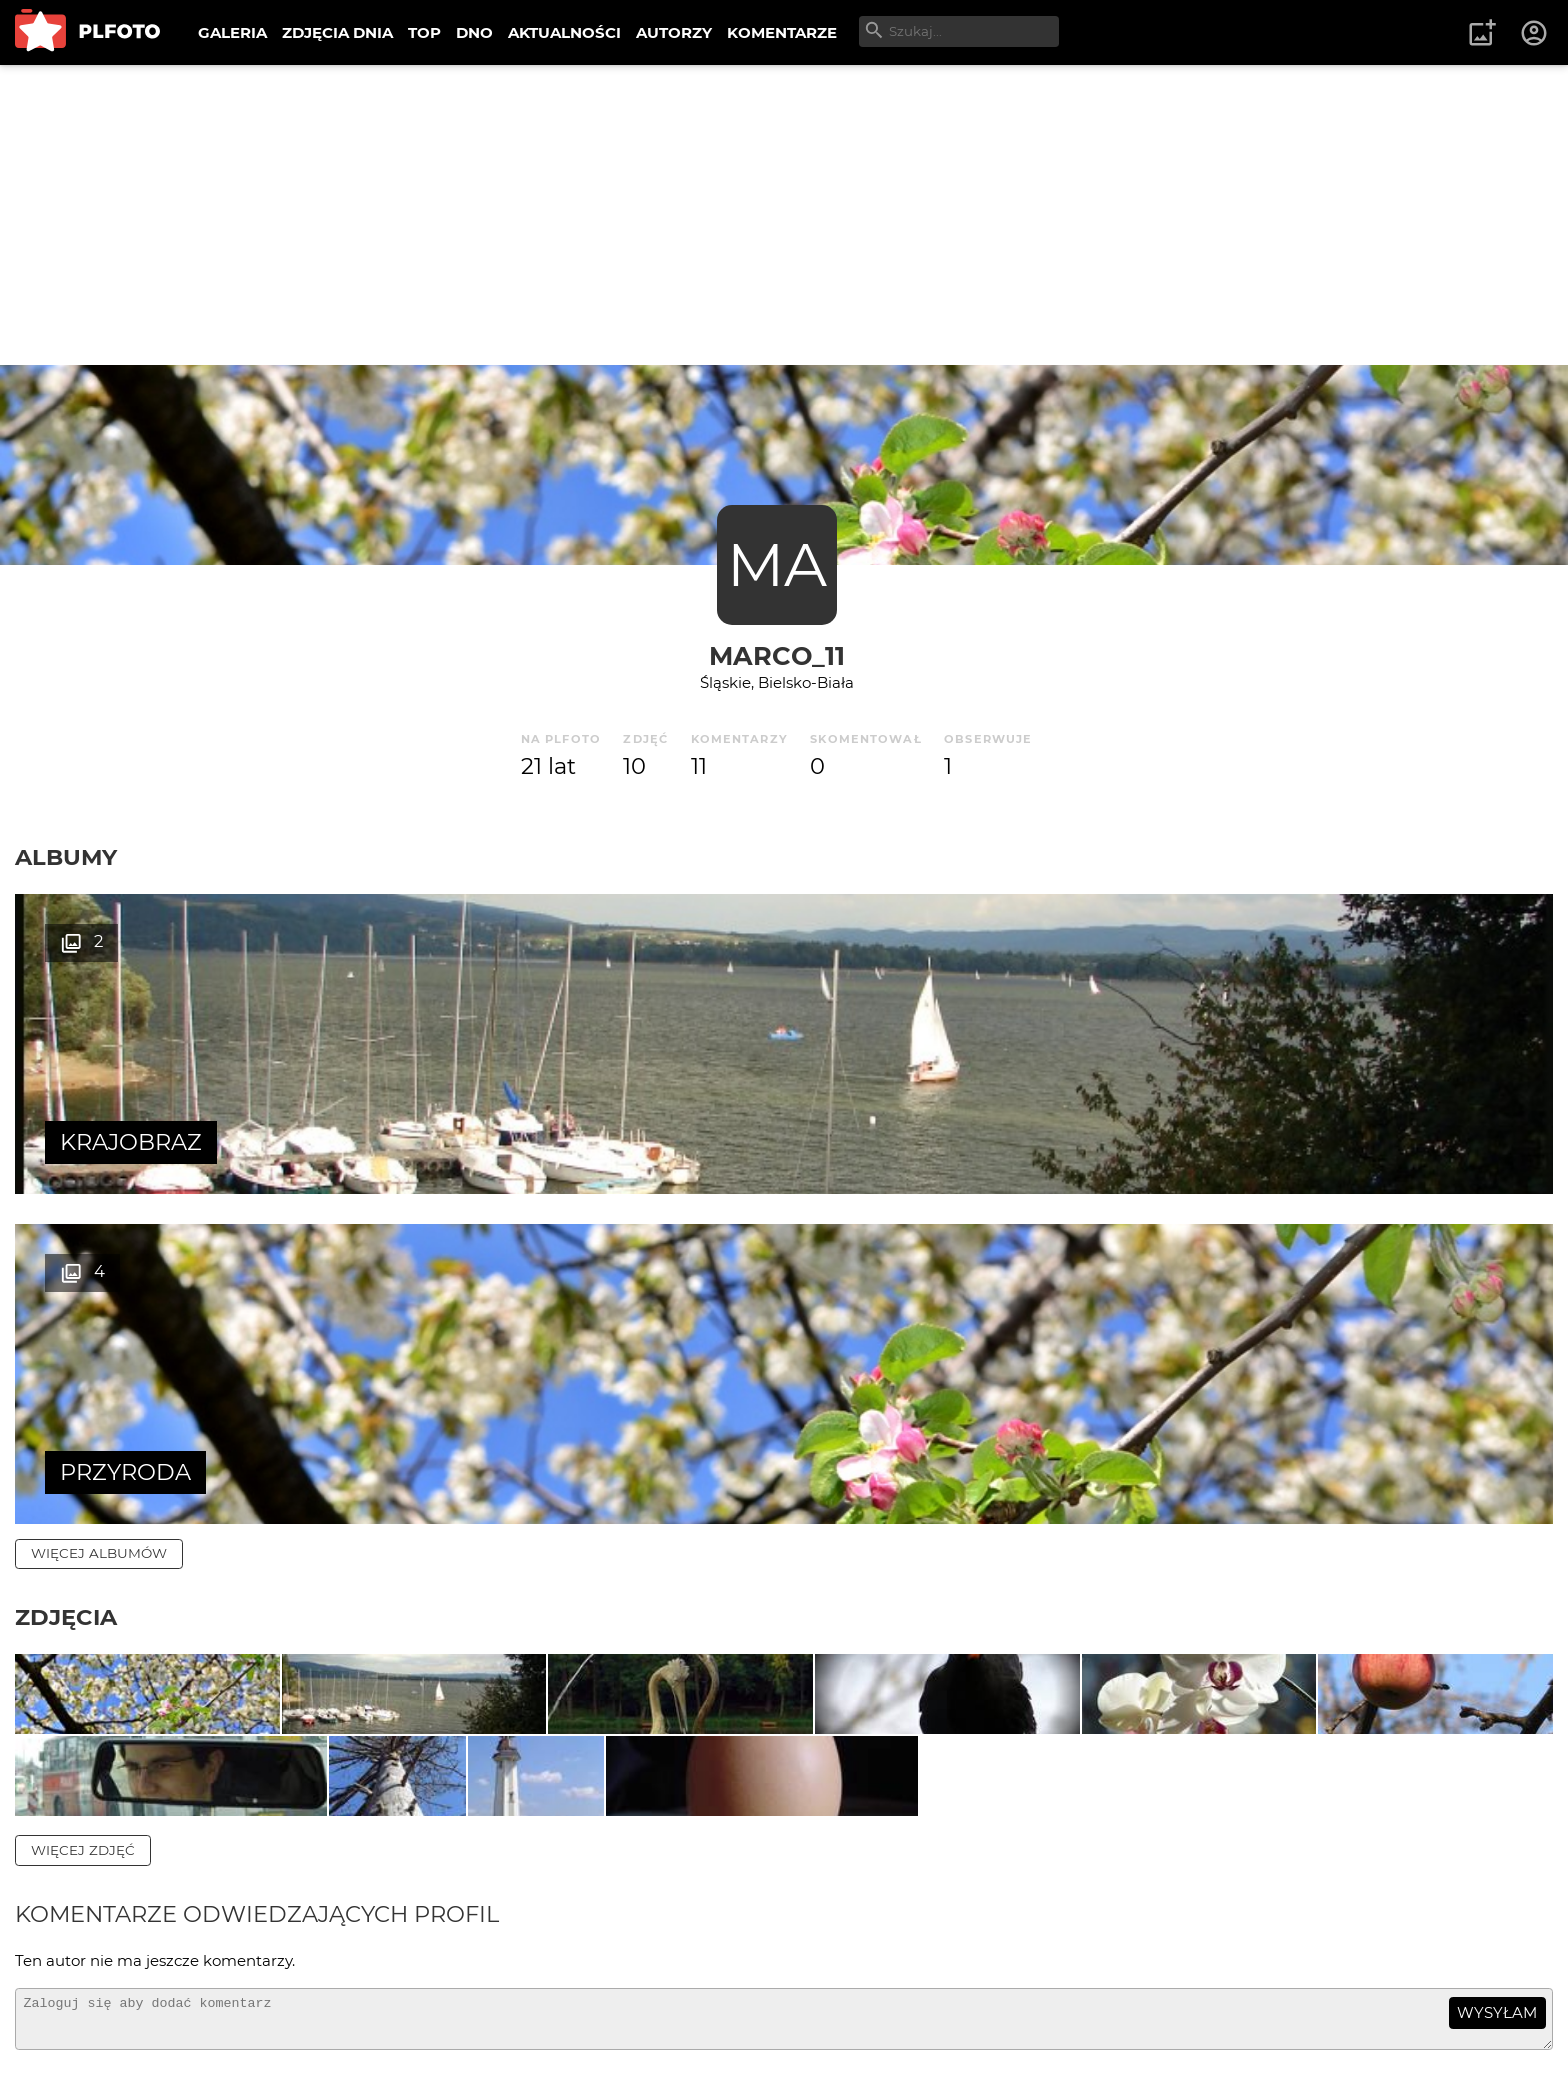  I want to click on marCo_11, so click(777, 655).